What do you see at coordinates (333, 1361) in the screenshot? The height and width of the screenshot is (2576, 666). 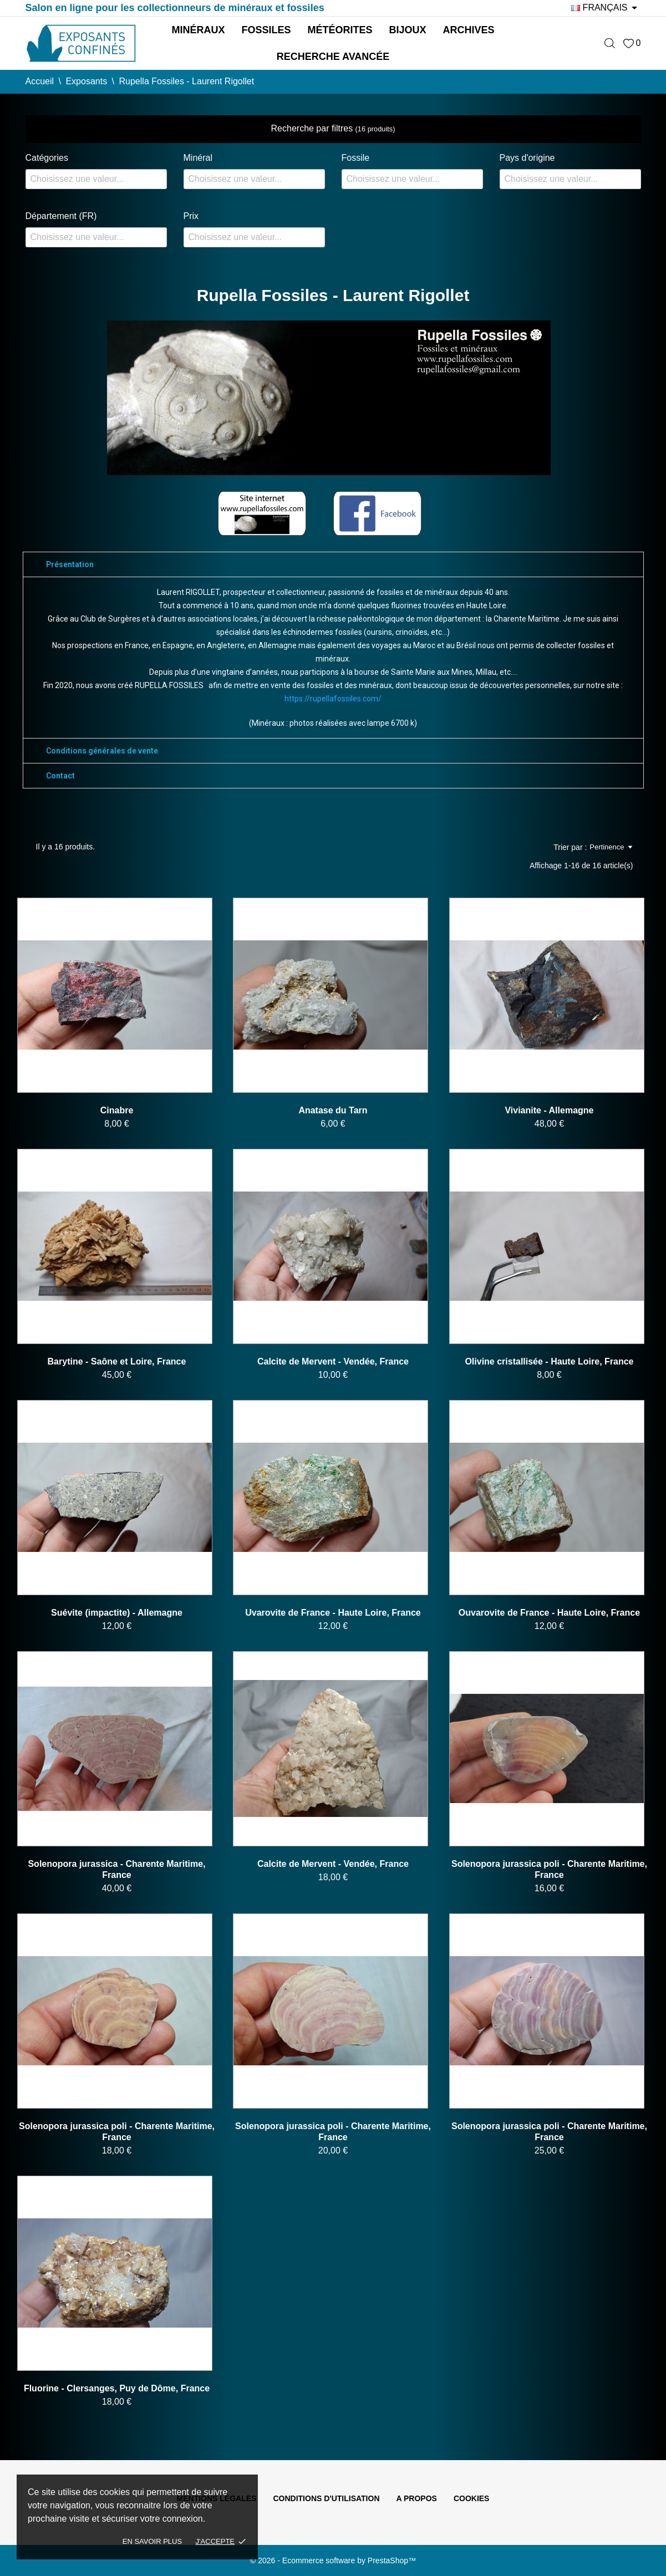 I see `Calcite de Mervent - Vendée, France` at bounding box center [333, 1361].